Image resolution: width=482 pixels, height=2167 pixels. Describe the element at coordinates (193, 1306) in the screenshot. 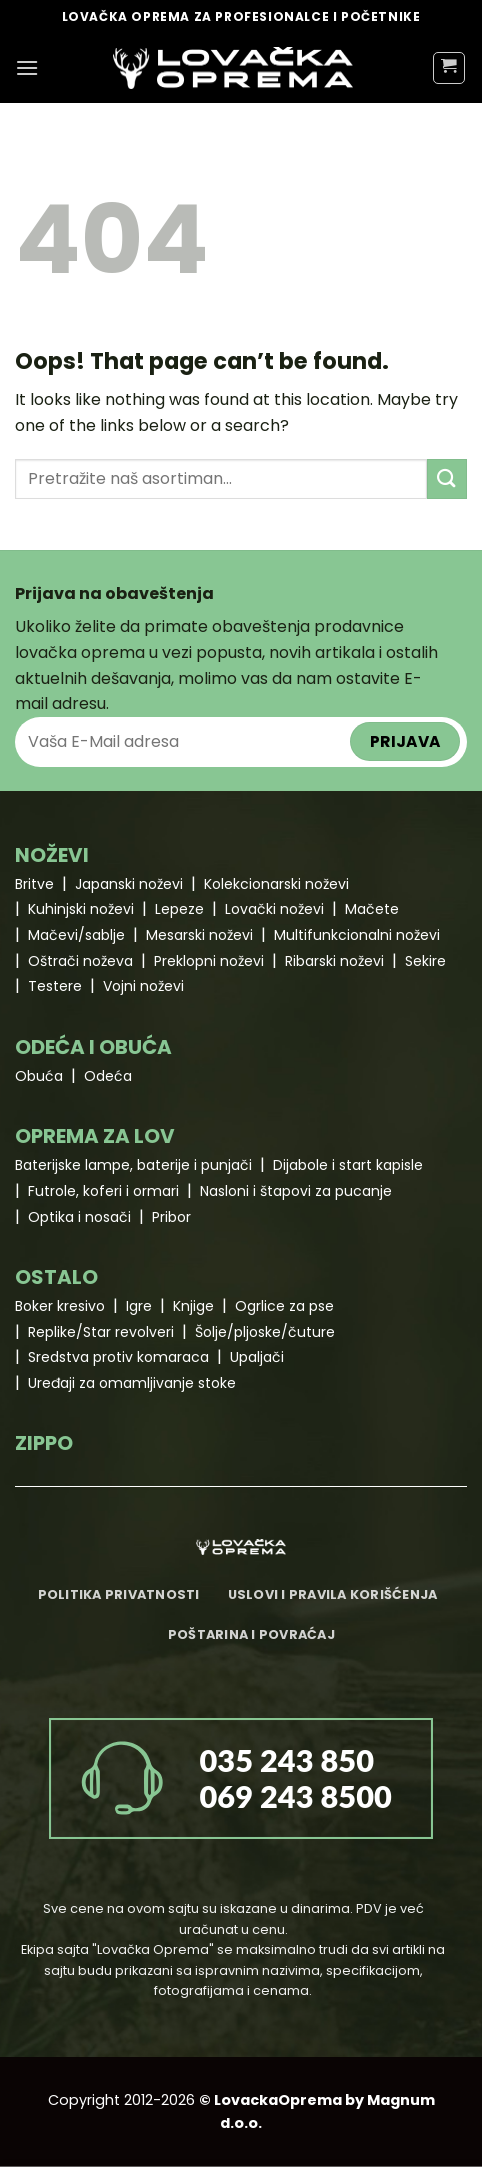

I see `Knjige` at that location.